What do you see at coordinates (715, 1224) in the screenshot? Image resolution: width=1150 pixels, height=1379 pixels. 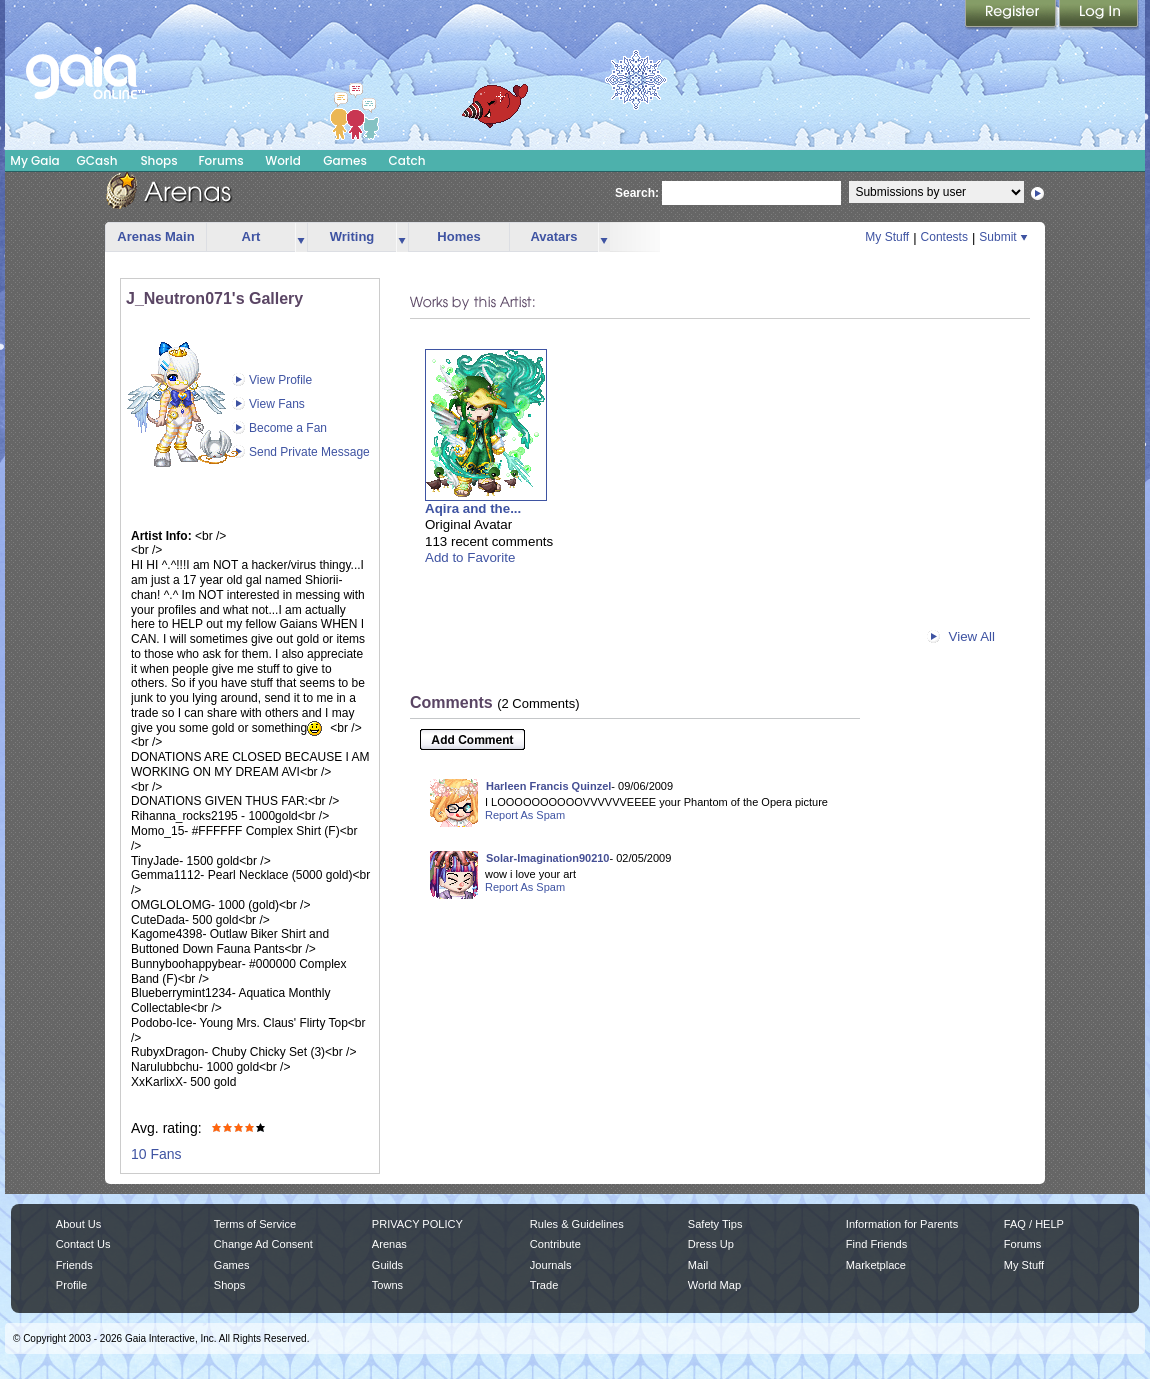 I see `Safety Tips` at bounding box center [715, 1224].